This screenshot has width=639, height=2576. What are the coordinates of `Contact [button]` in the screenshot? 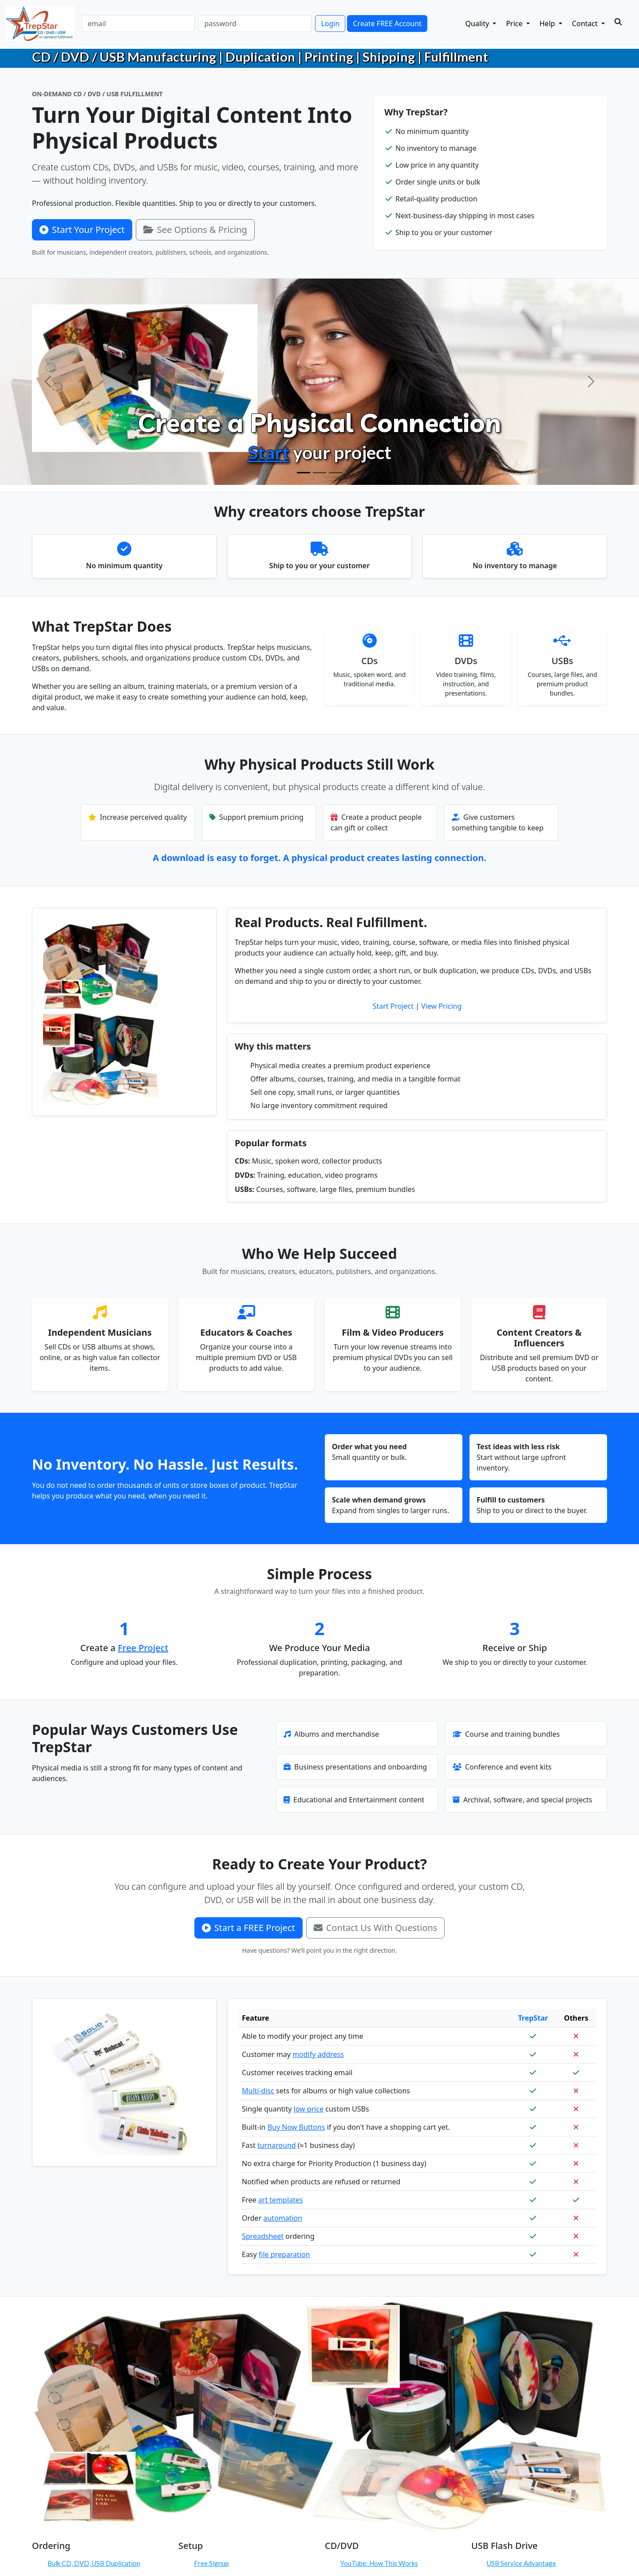 It's located at (586, 23).